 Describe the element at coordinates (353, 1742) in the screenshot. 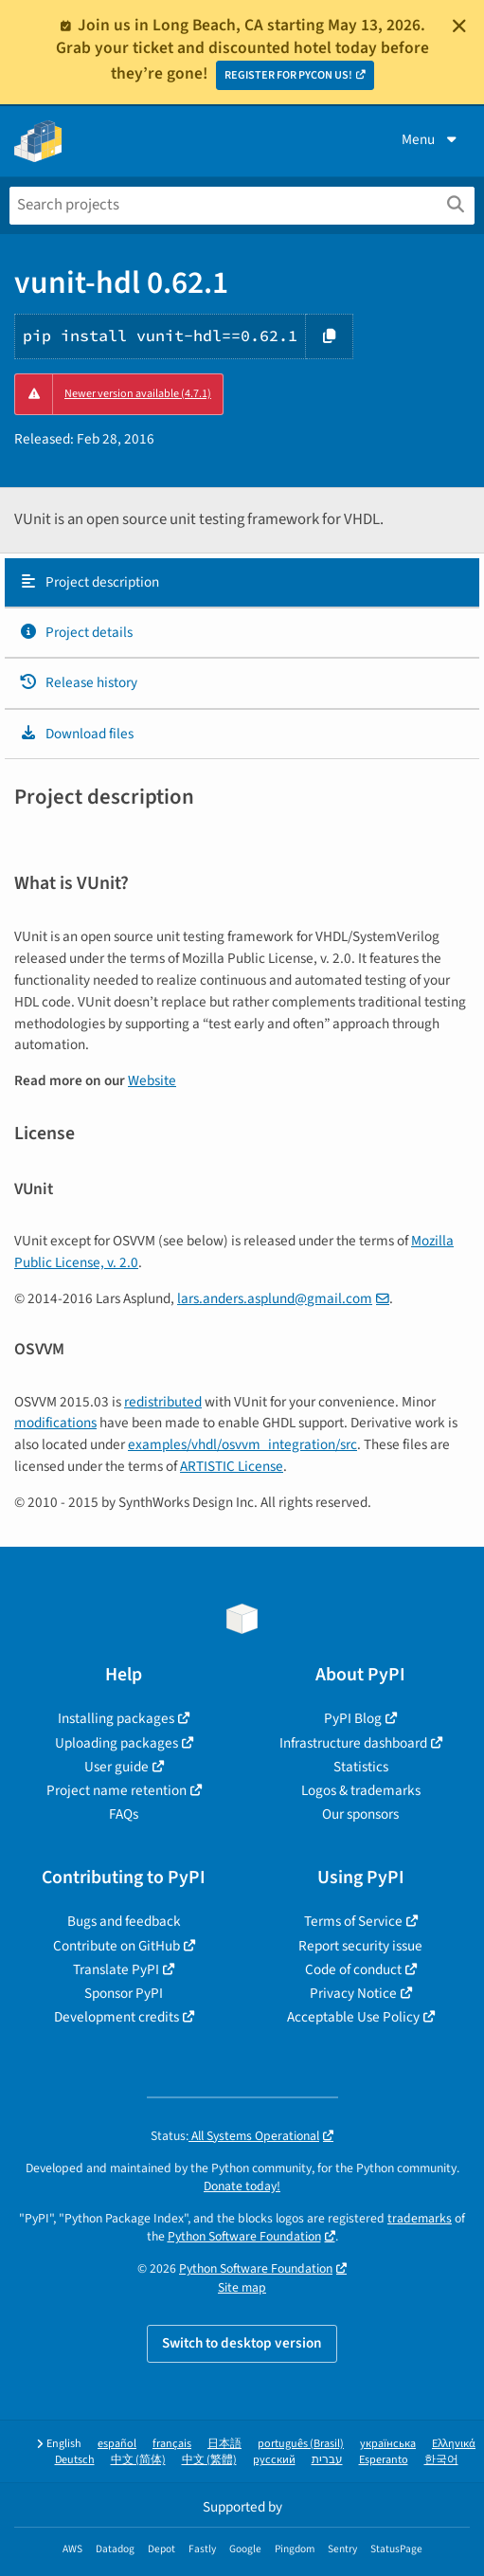

I see `Infrastructure dashboard` at that location.